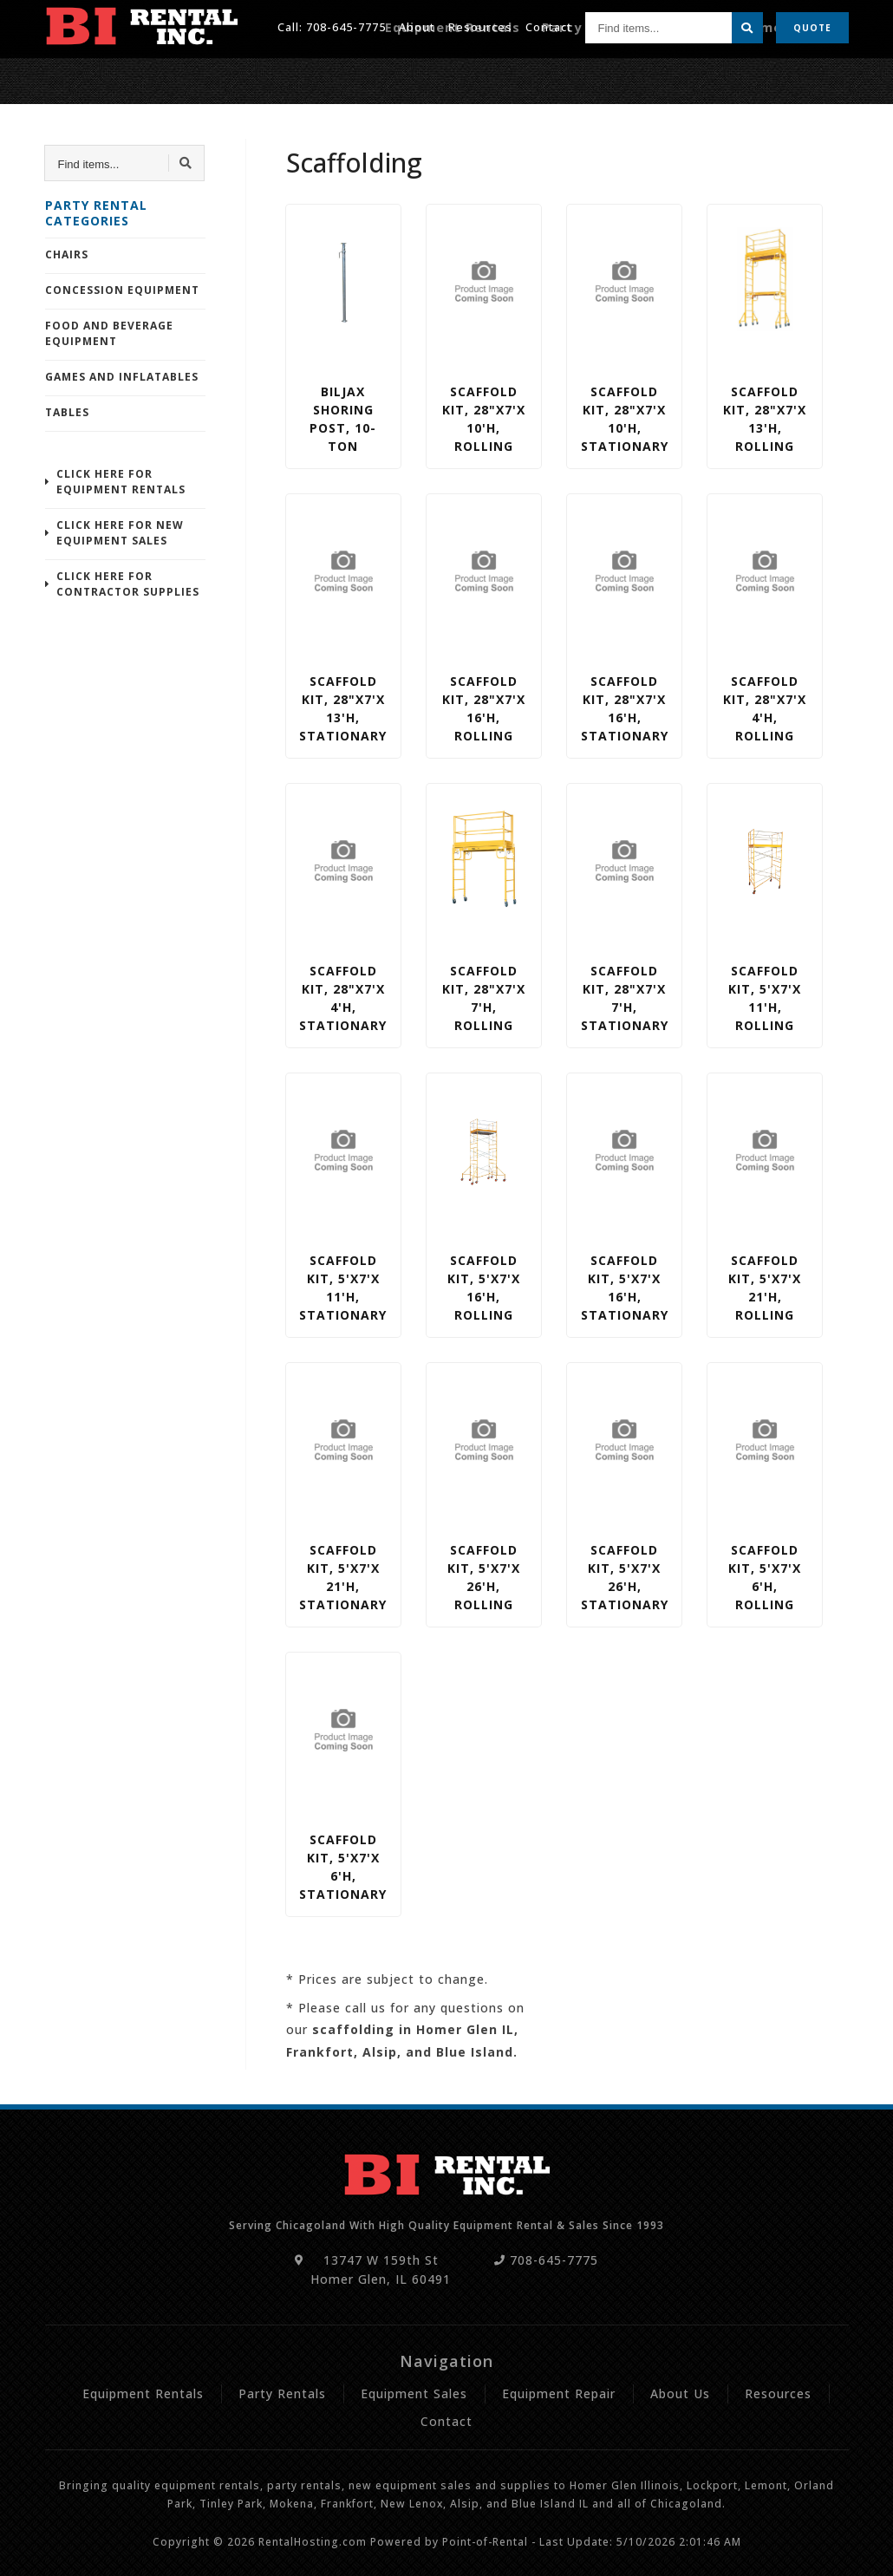 This screenshot has width=893, height=2576. What do you see at coordinates (66, 254) in the screenshot?
I see `Chairs` at bounding box center [66, 254].